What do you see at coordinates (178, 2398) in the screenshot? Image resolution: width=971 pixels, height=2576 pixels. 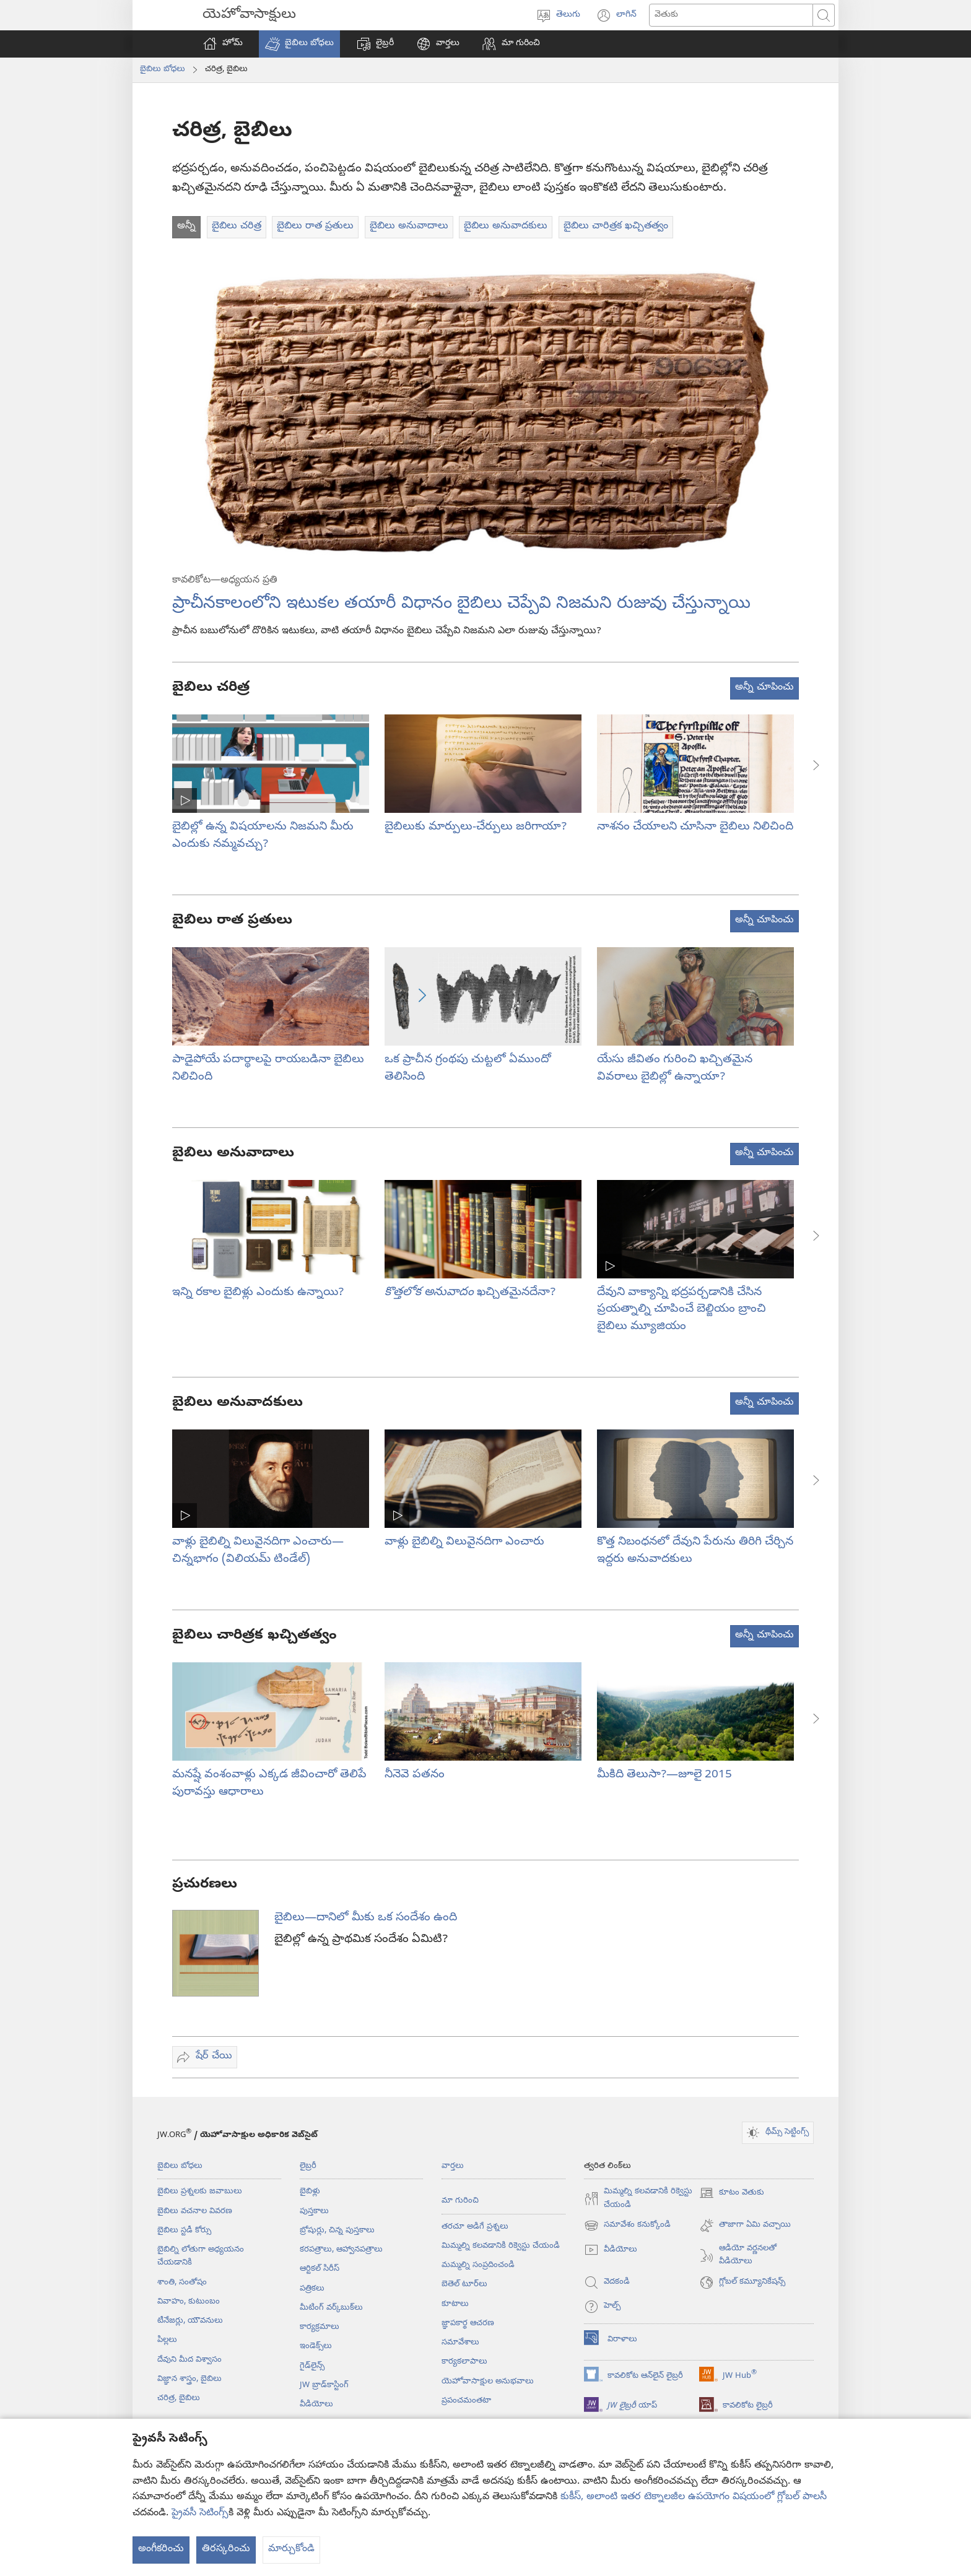 I see `చరిత్ర, బైబిలు` at bounding box center [178, 2398].